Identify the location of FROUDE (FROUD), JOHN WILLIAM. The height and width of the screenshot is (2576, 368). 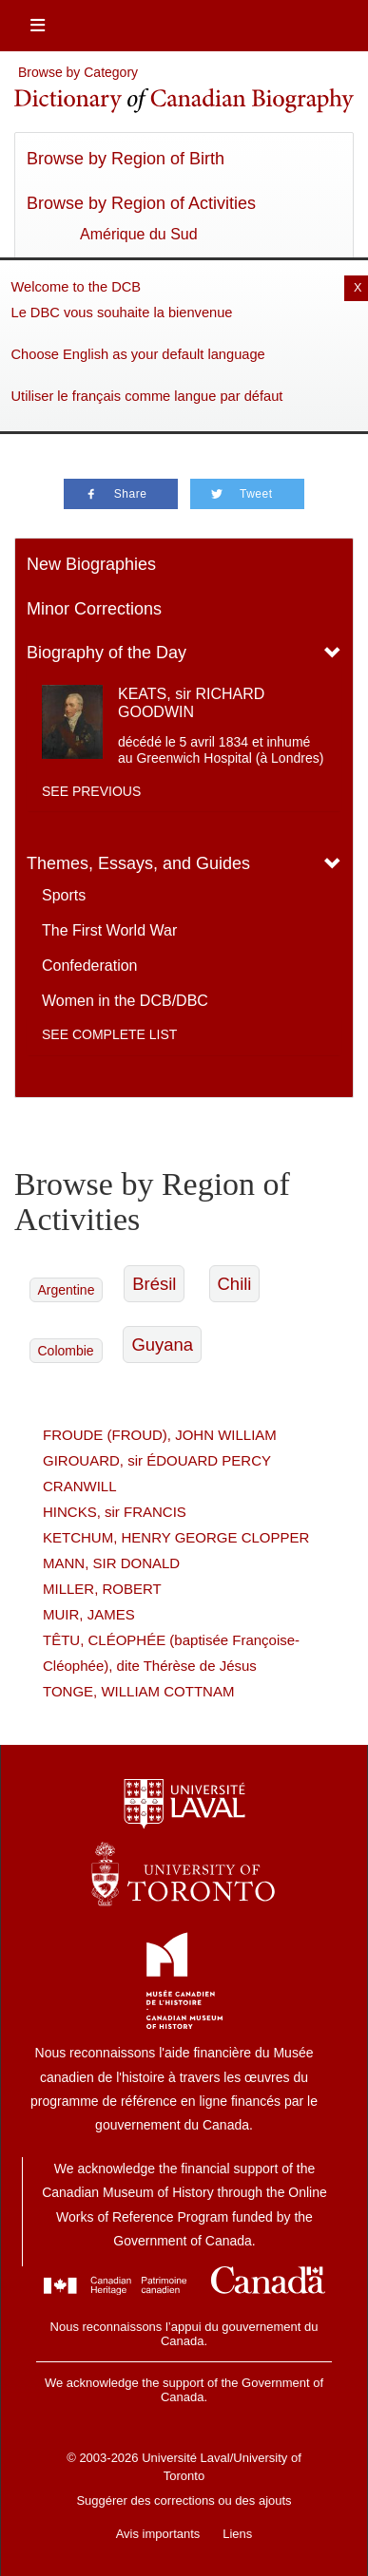
(160, 1435).